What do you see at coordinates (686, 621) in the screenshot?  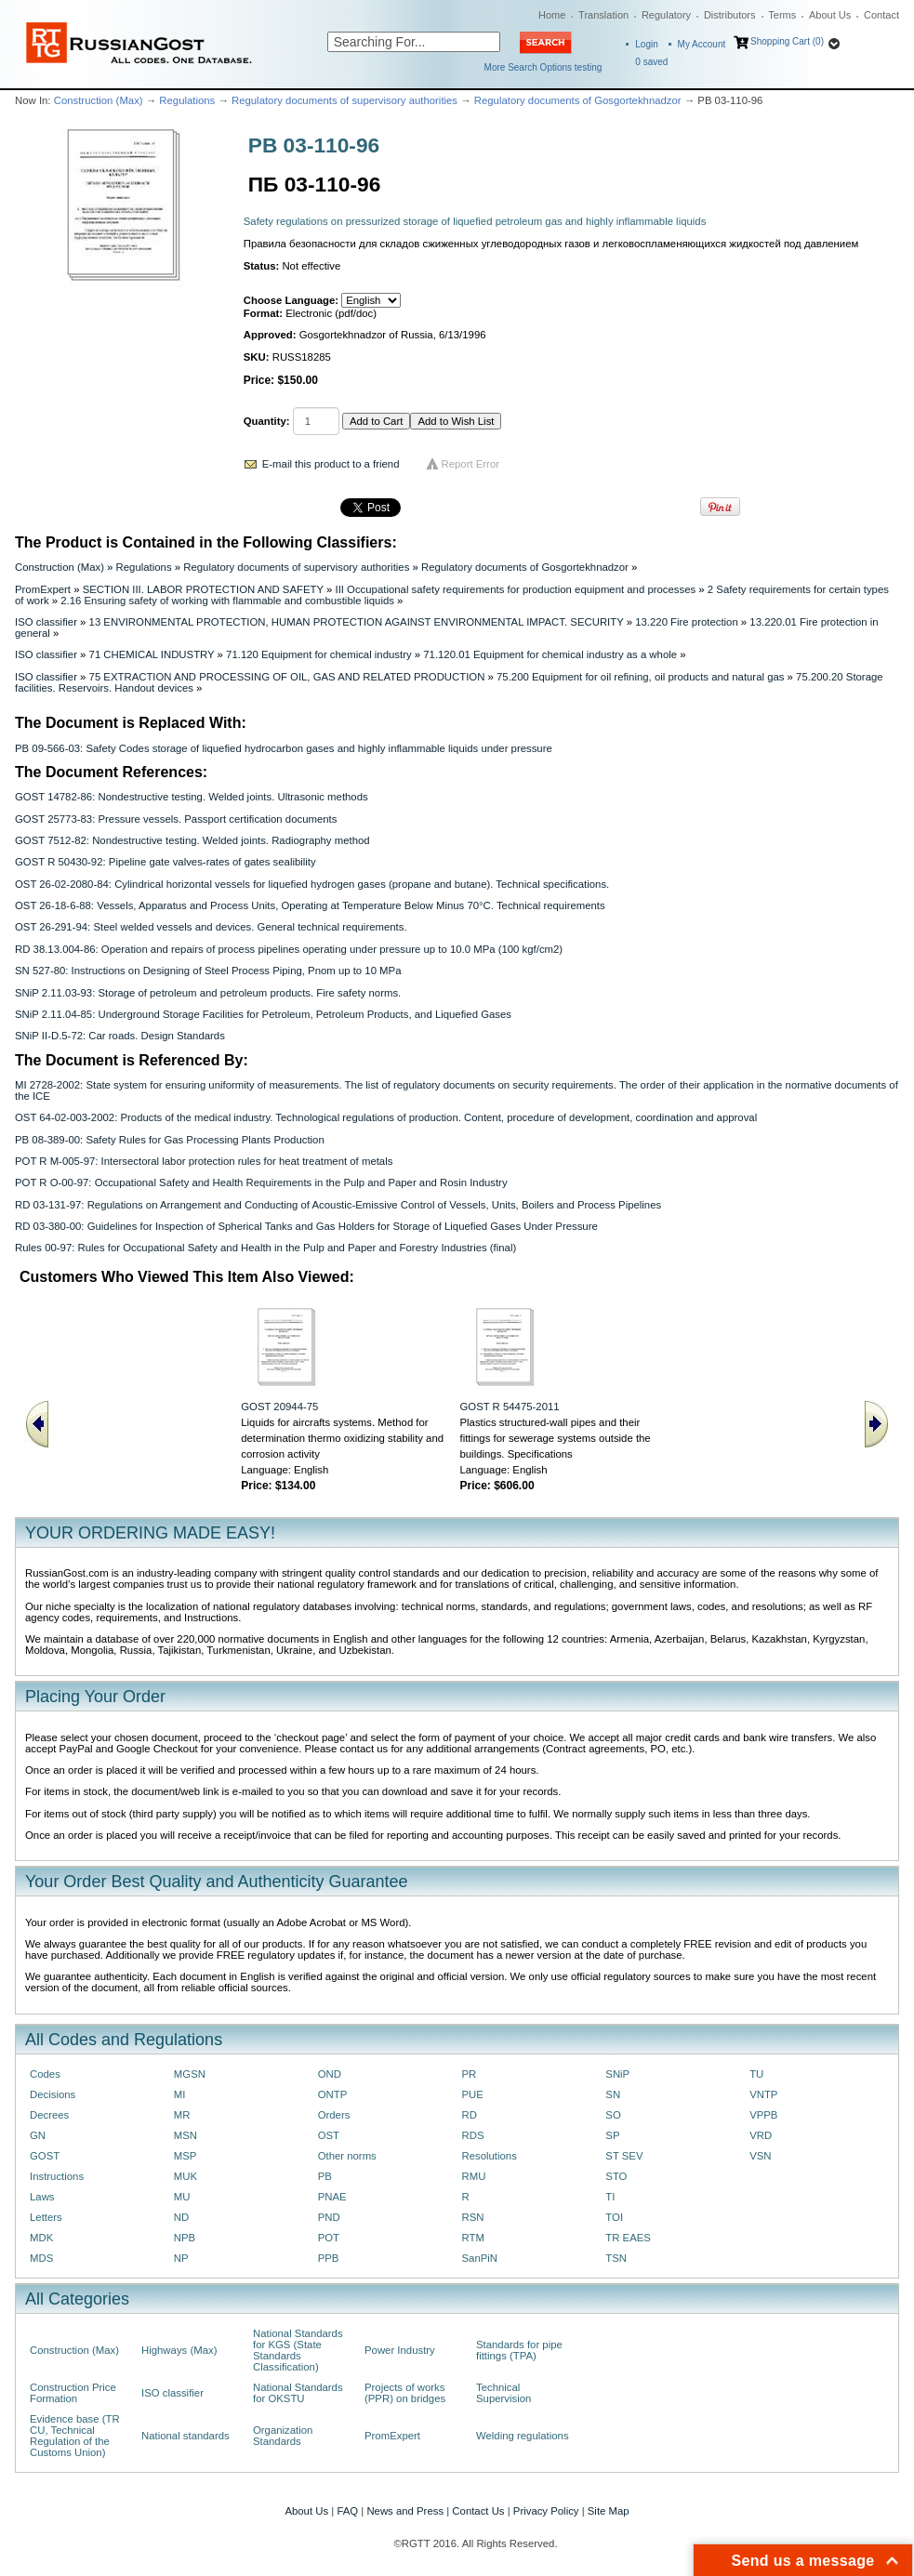 I see `13.220 Fire protection` at bounding box center [686, 621].